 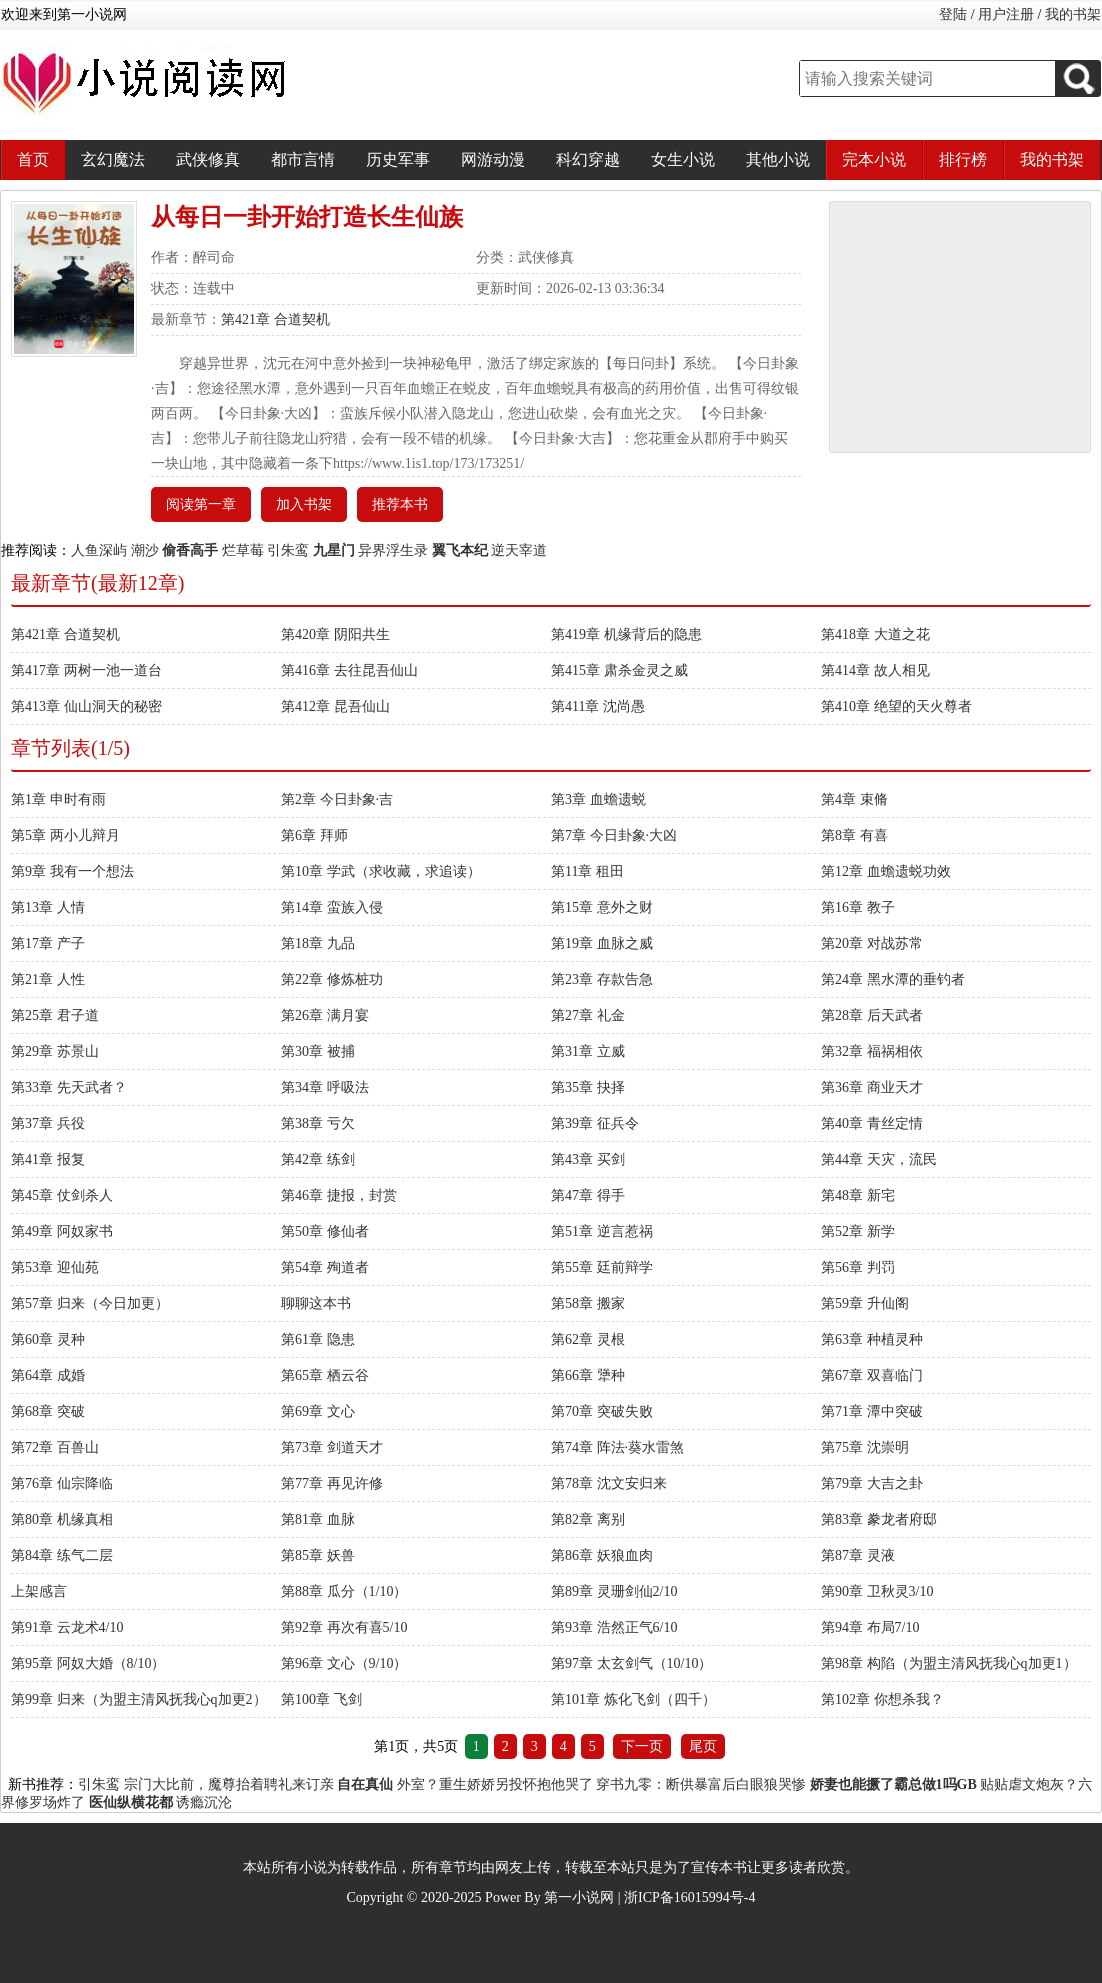 What do you see at coordinates (588, 1519) in the screenshot?
I see `第82章 离别` at bounding box center [588, 1519].